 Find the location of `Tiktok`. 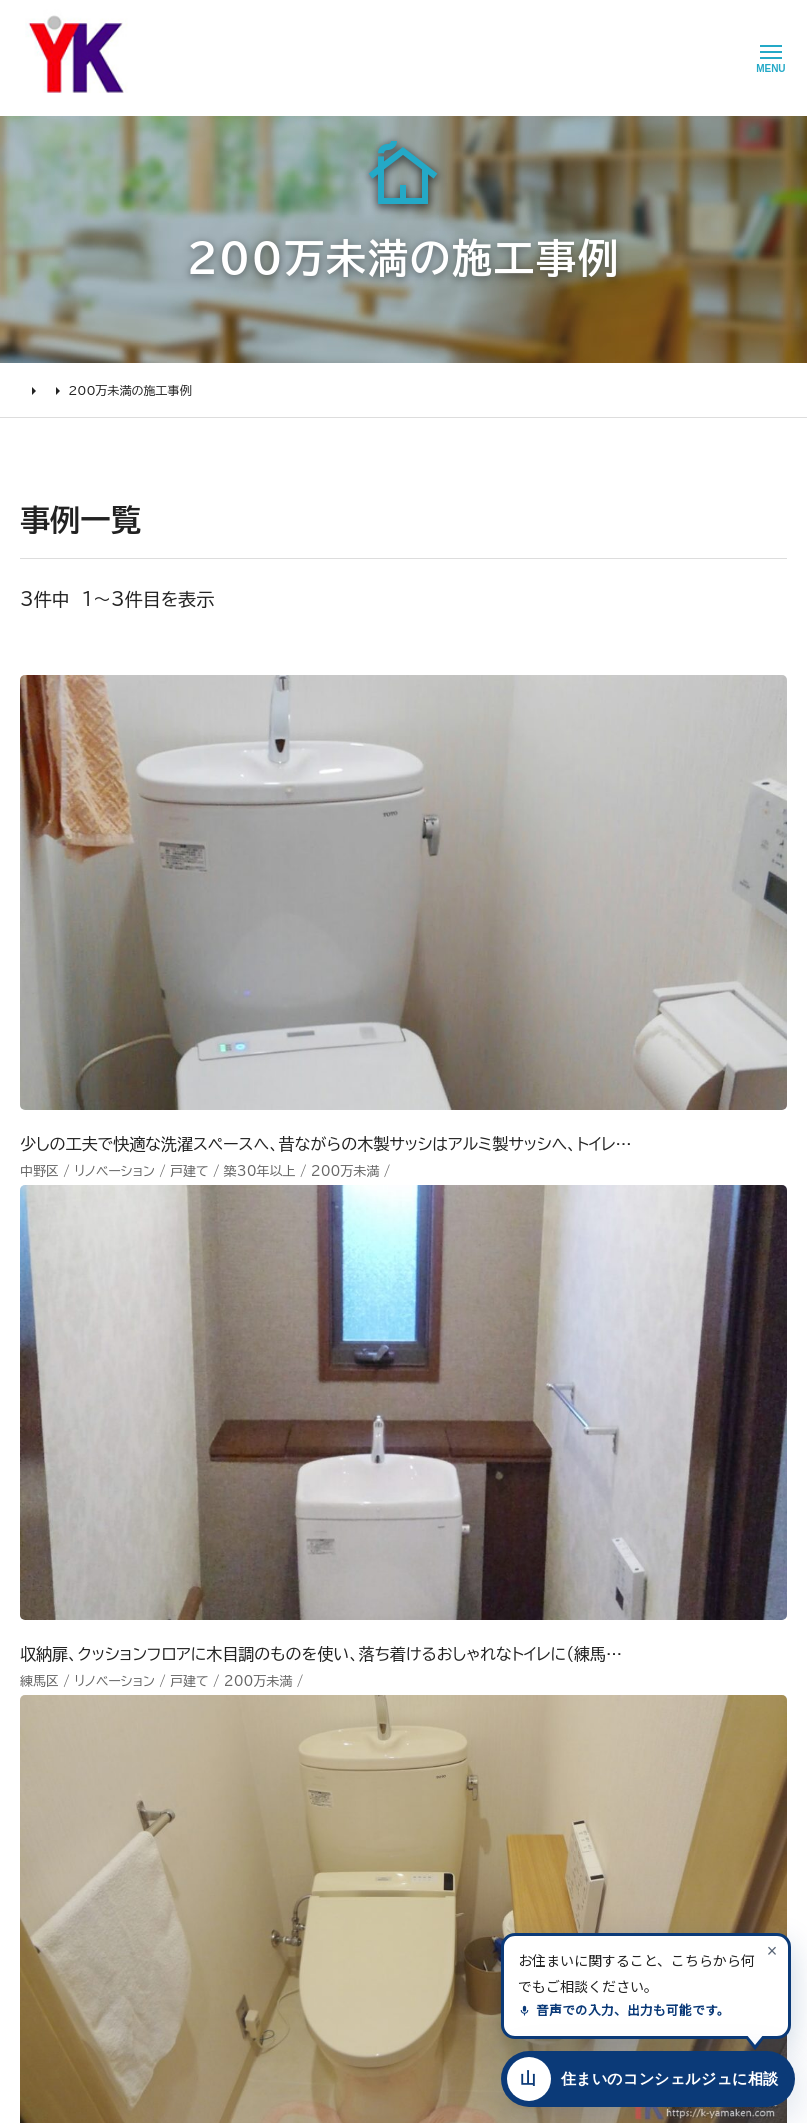

Tiktok is located at coordinates (580, 1760).